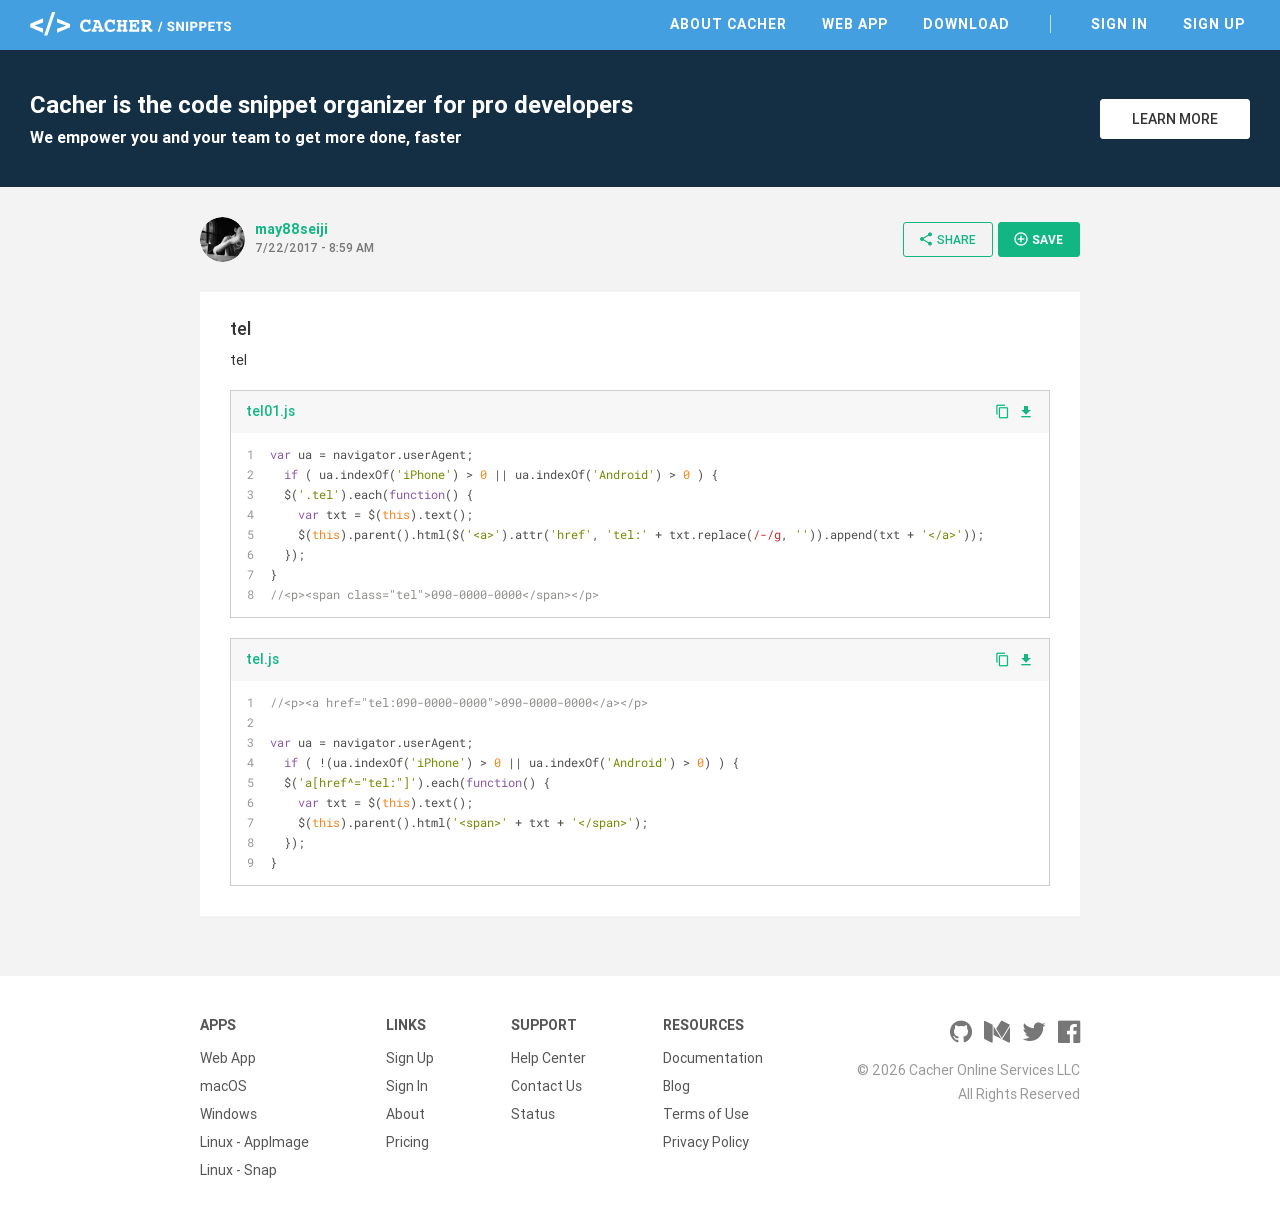  I want to click on Linux - AppImage, so click(254, 1142).